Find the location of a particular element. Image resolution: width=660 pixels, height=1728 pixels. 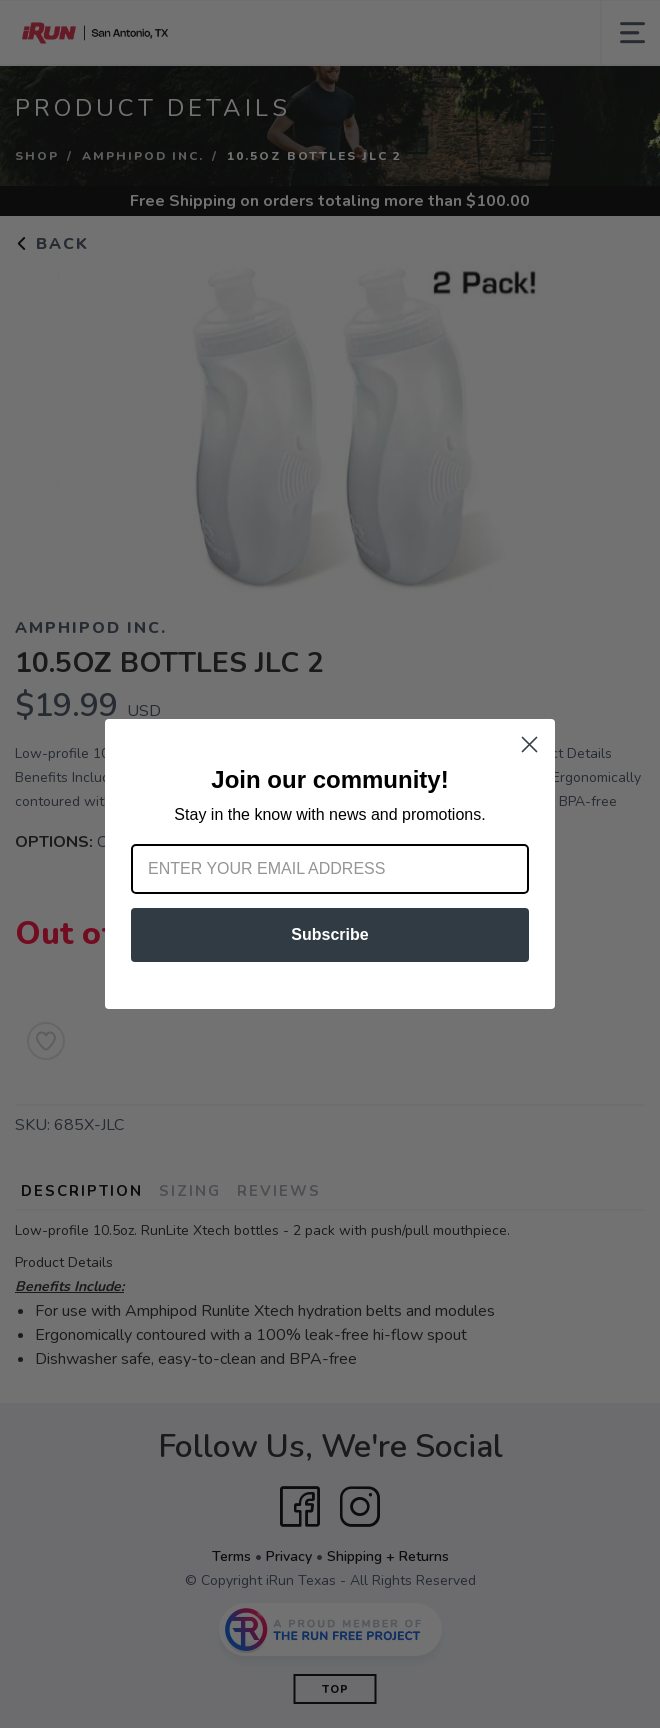

Subscribe is located at coordinates (329, 934).